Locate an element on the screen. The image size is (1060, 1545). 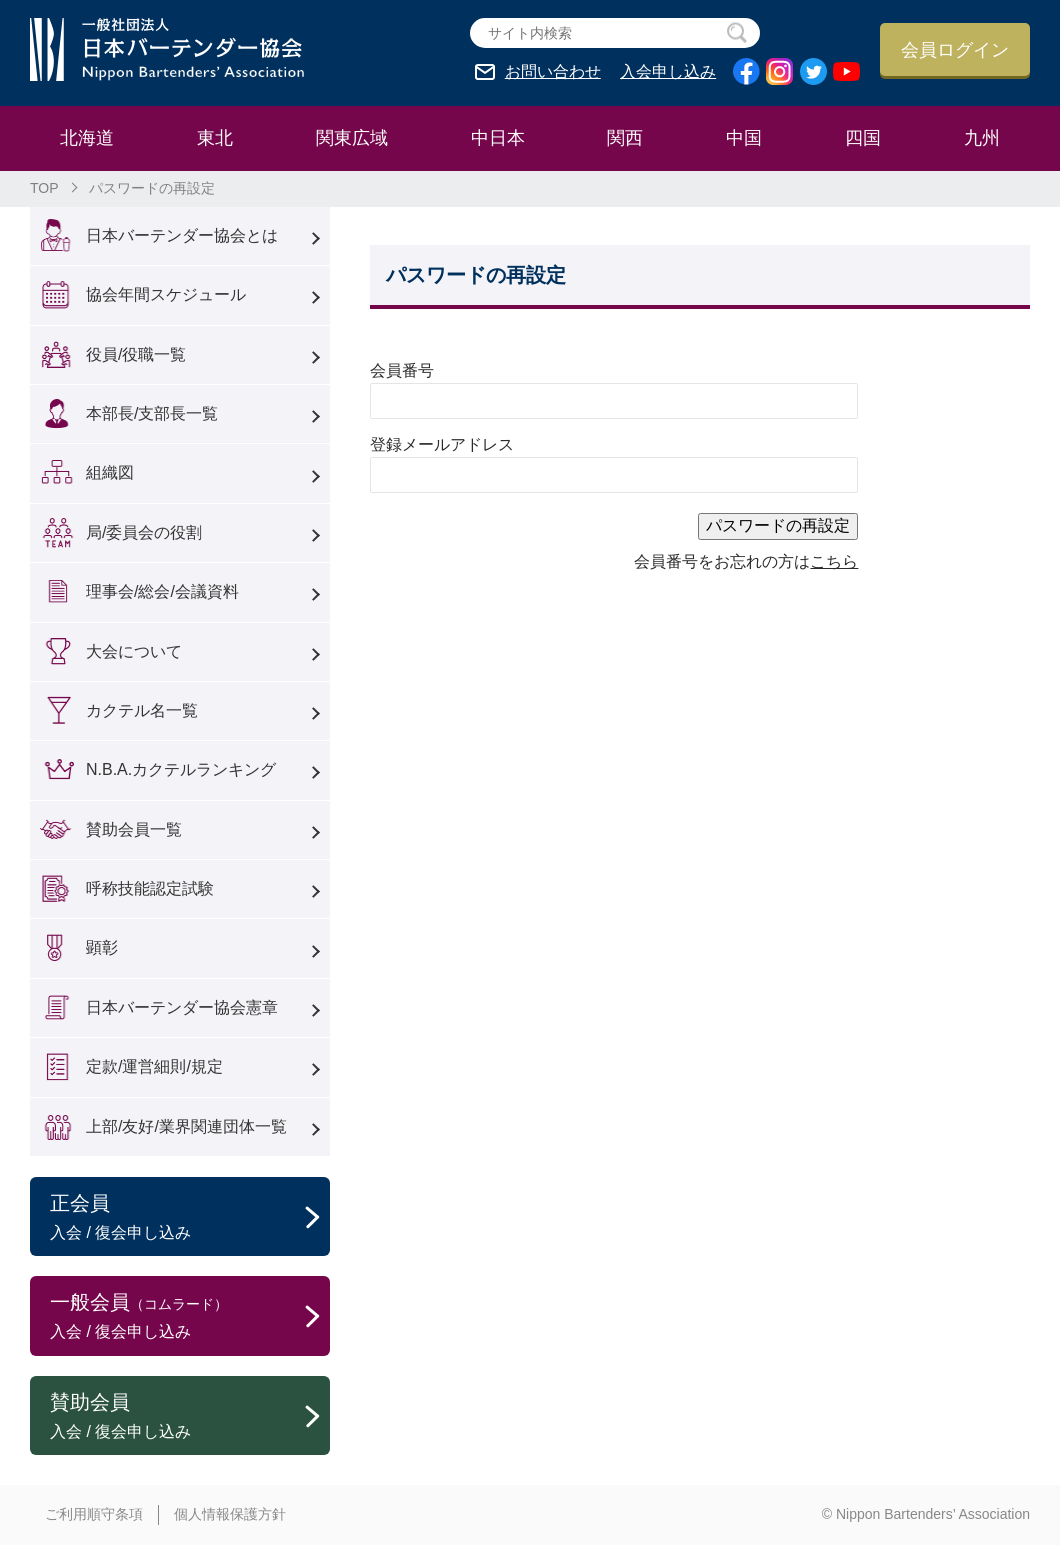
正会員 is located at coordinates (190, 1218).